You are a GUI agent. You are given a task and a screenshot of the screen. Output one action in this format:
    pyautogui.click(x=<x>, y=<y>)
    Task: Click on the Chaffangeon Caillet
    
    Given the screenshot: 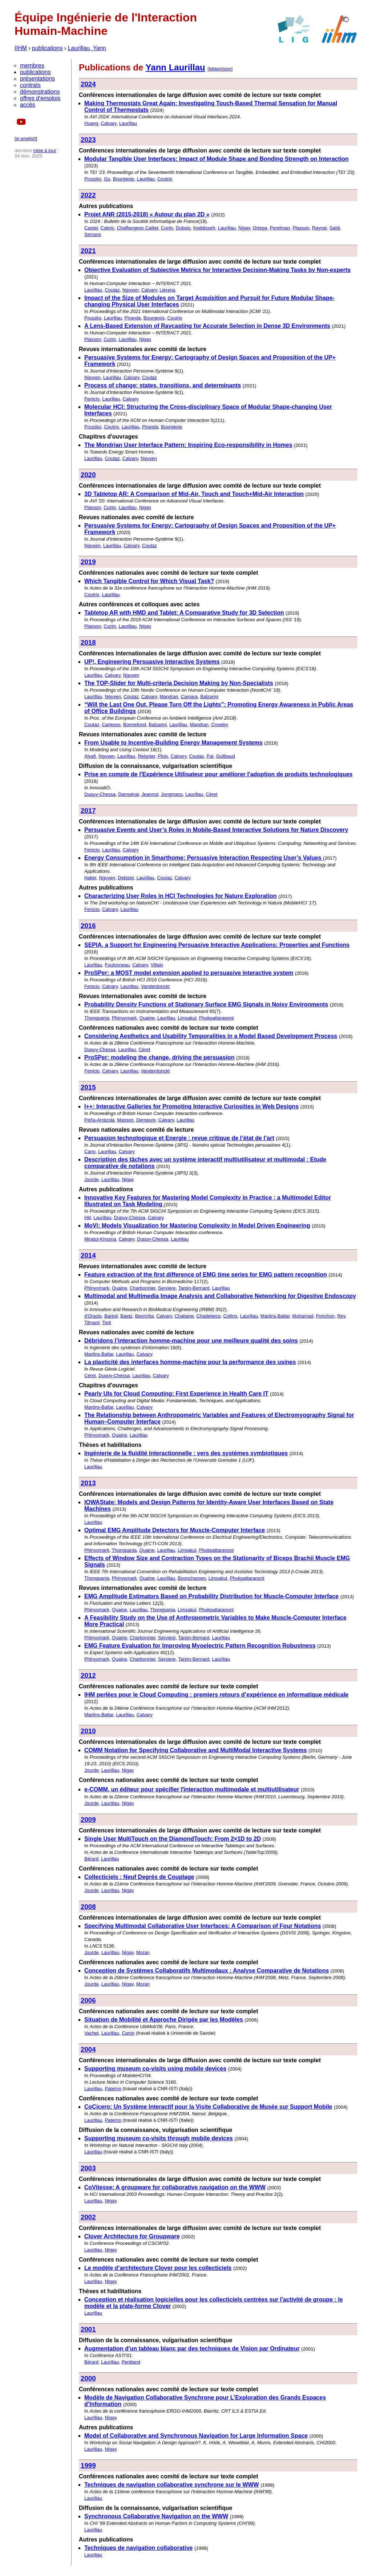 What is the action you would take?
    pyautogui.click(x=137, y=228)
    